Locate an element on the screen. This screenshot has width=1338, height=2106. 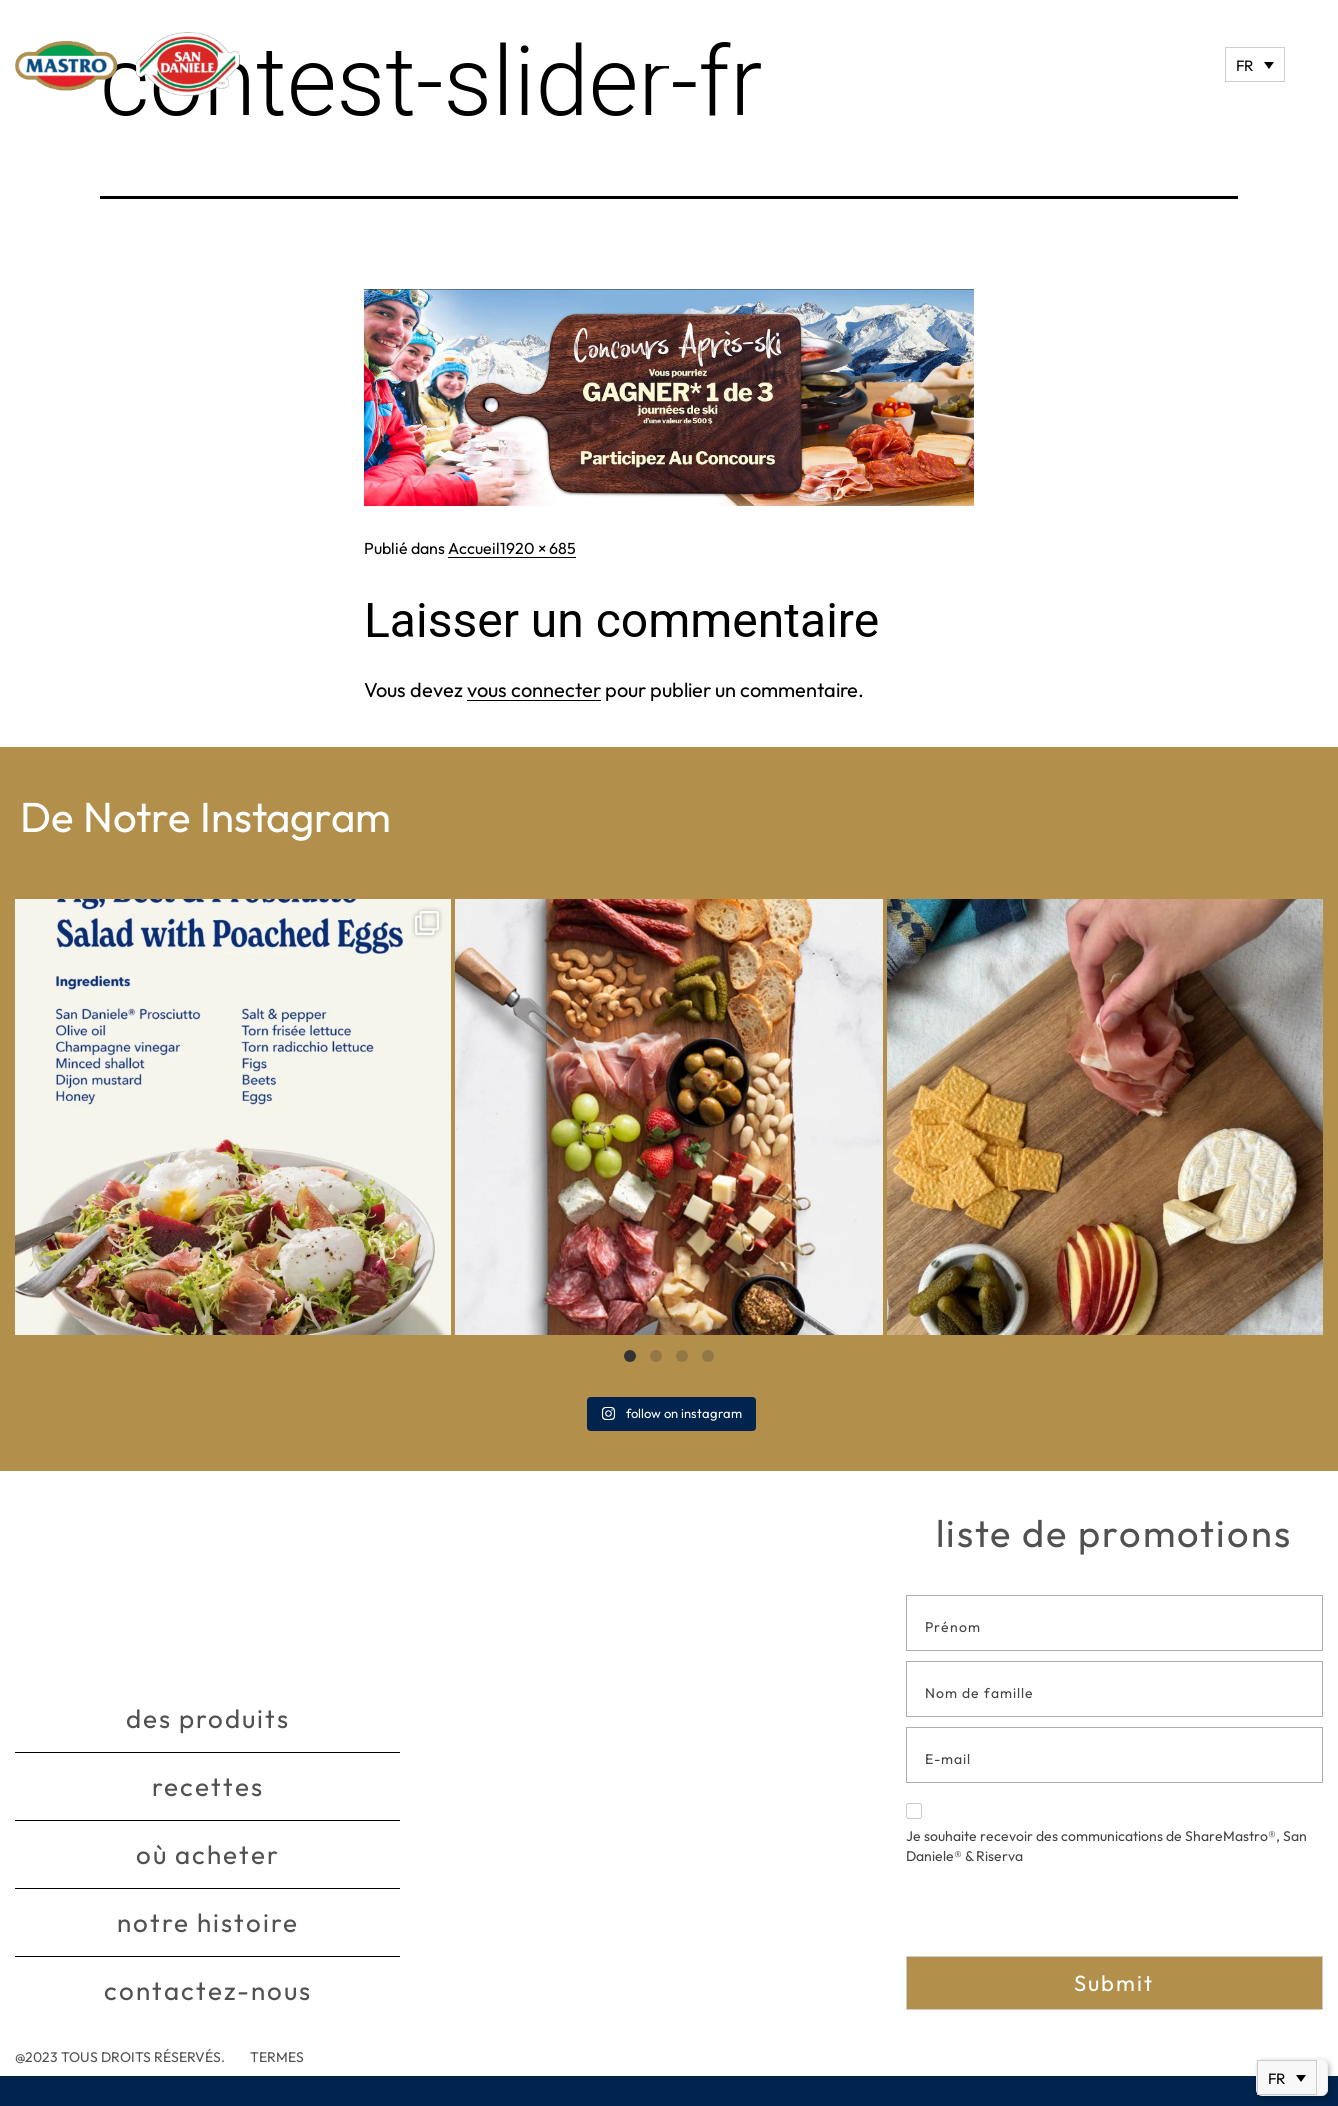
Où acheter is located at coordinates (208, 1854).